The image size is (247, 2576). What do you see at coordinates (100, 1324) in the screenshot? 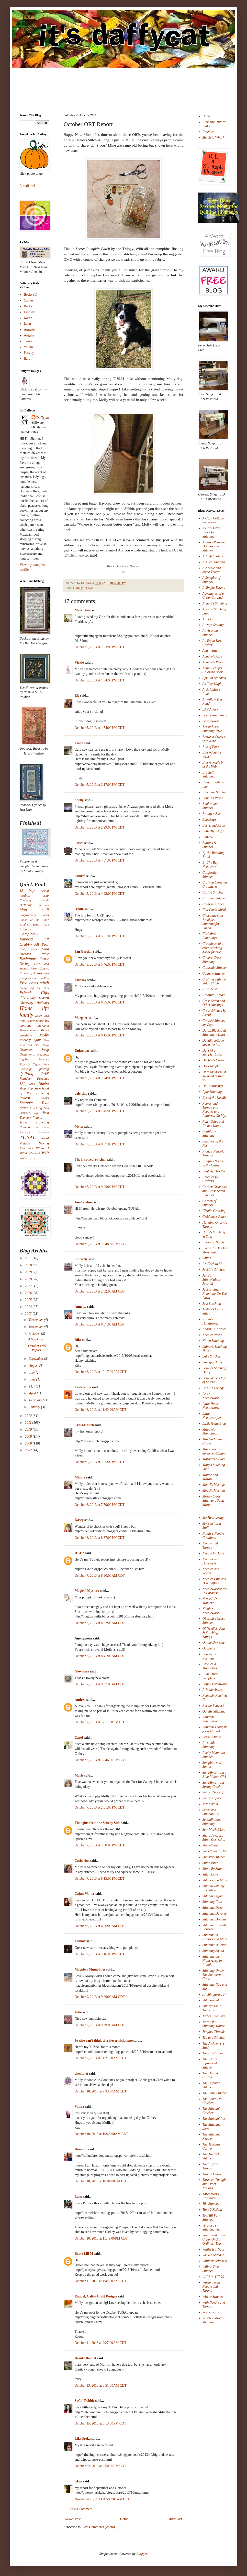
I see `October 6, 2013 at 8:57:00 AM CDT` at bounding box center [100, 1324].